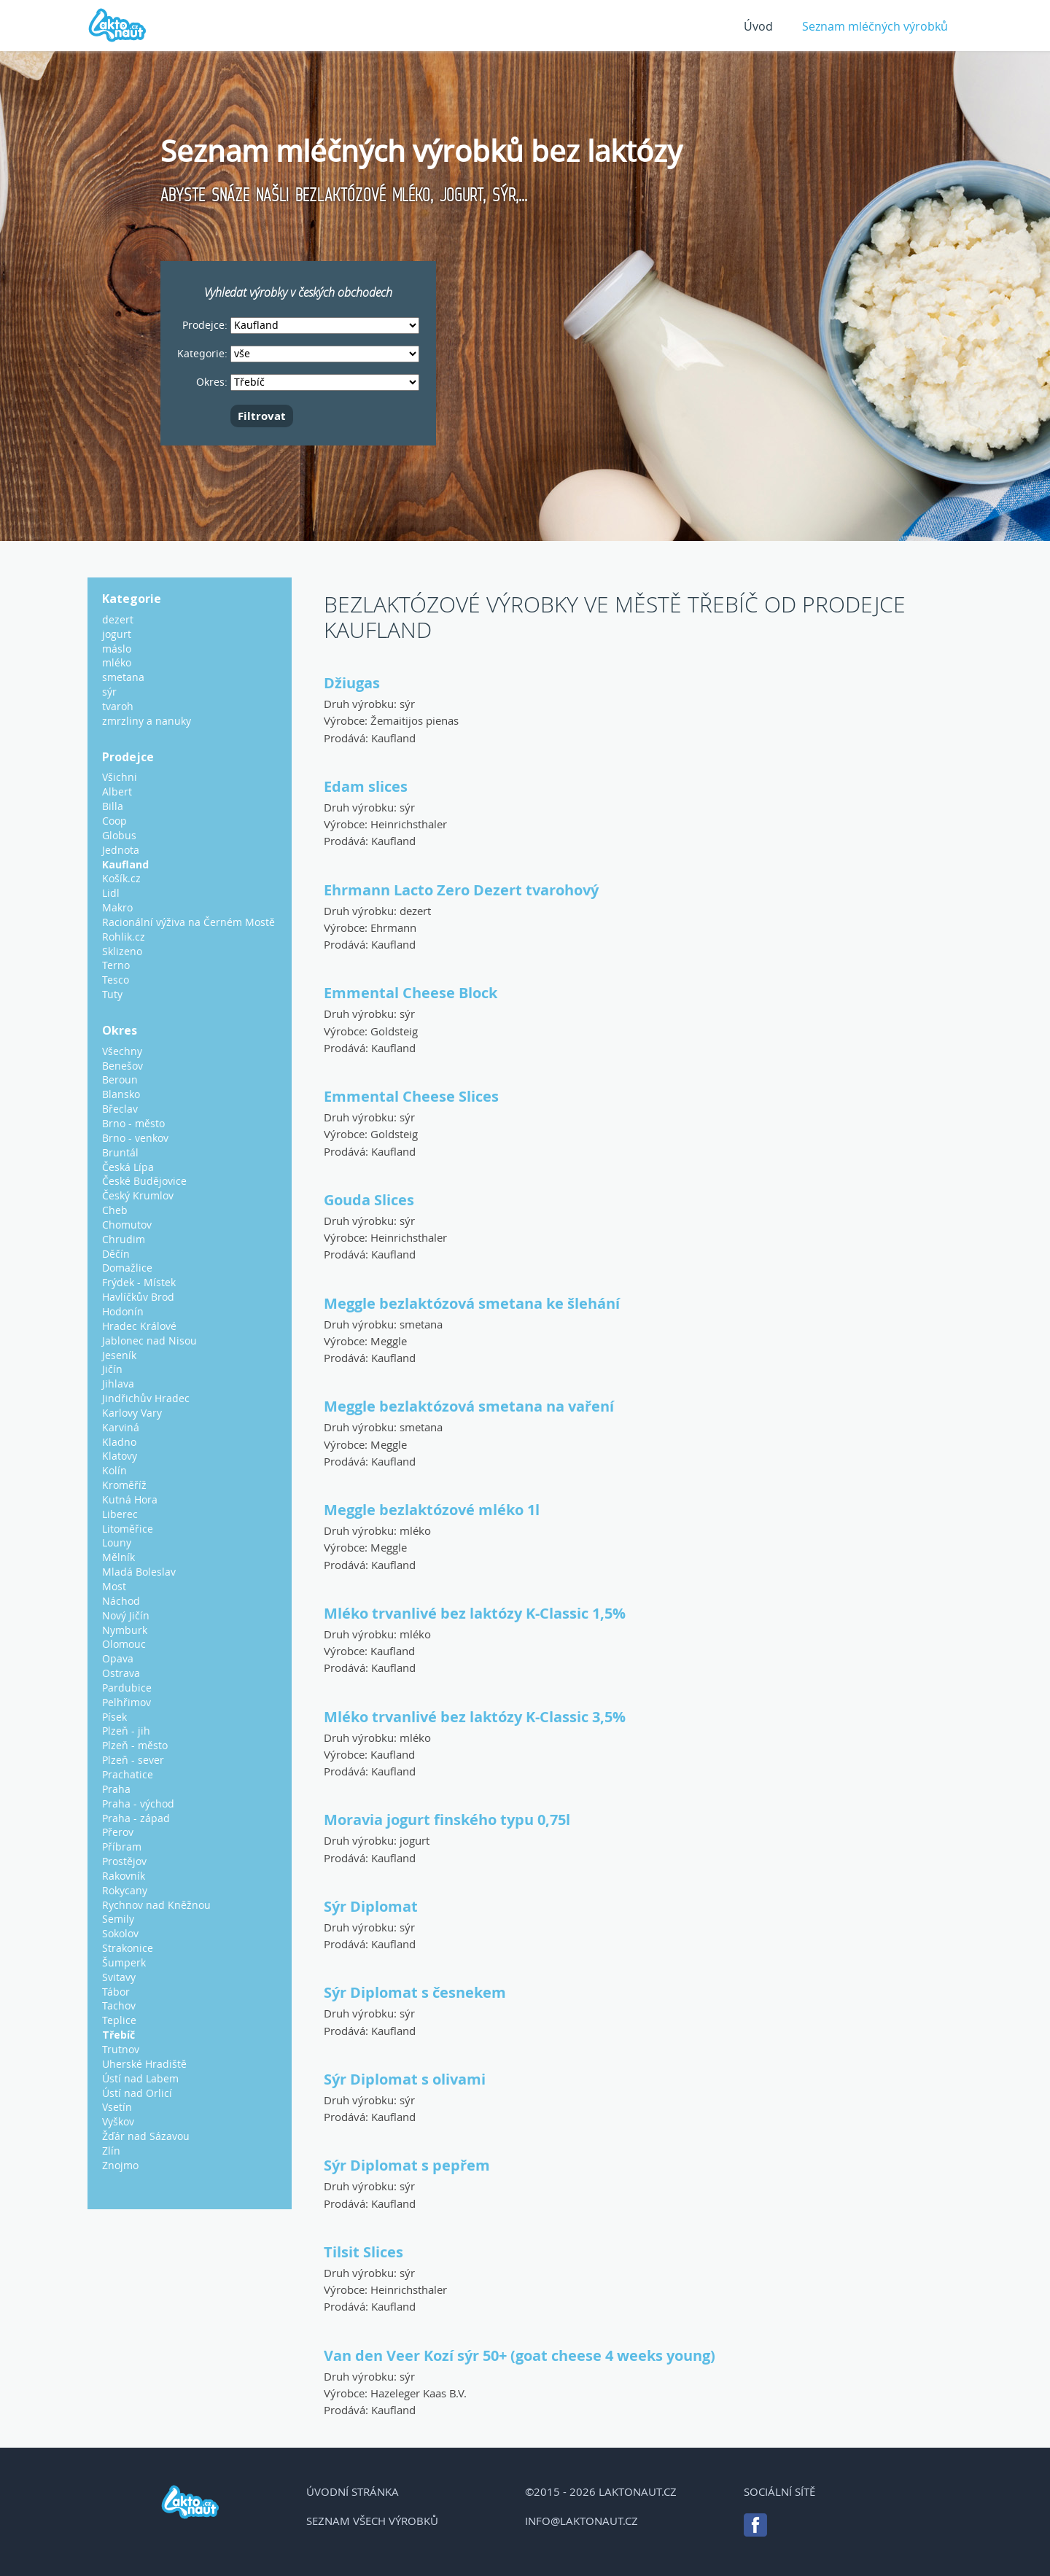 The image size is (1050, 2576). I want to click on Racionální výživa na Černém Mostě, so click(188, 922).